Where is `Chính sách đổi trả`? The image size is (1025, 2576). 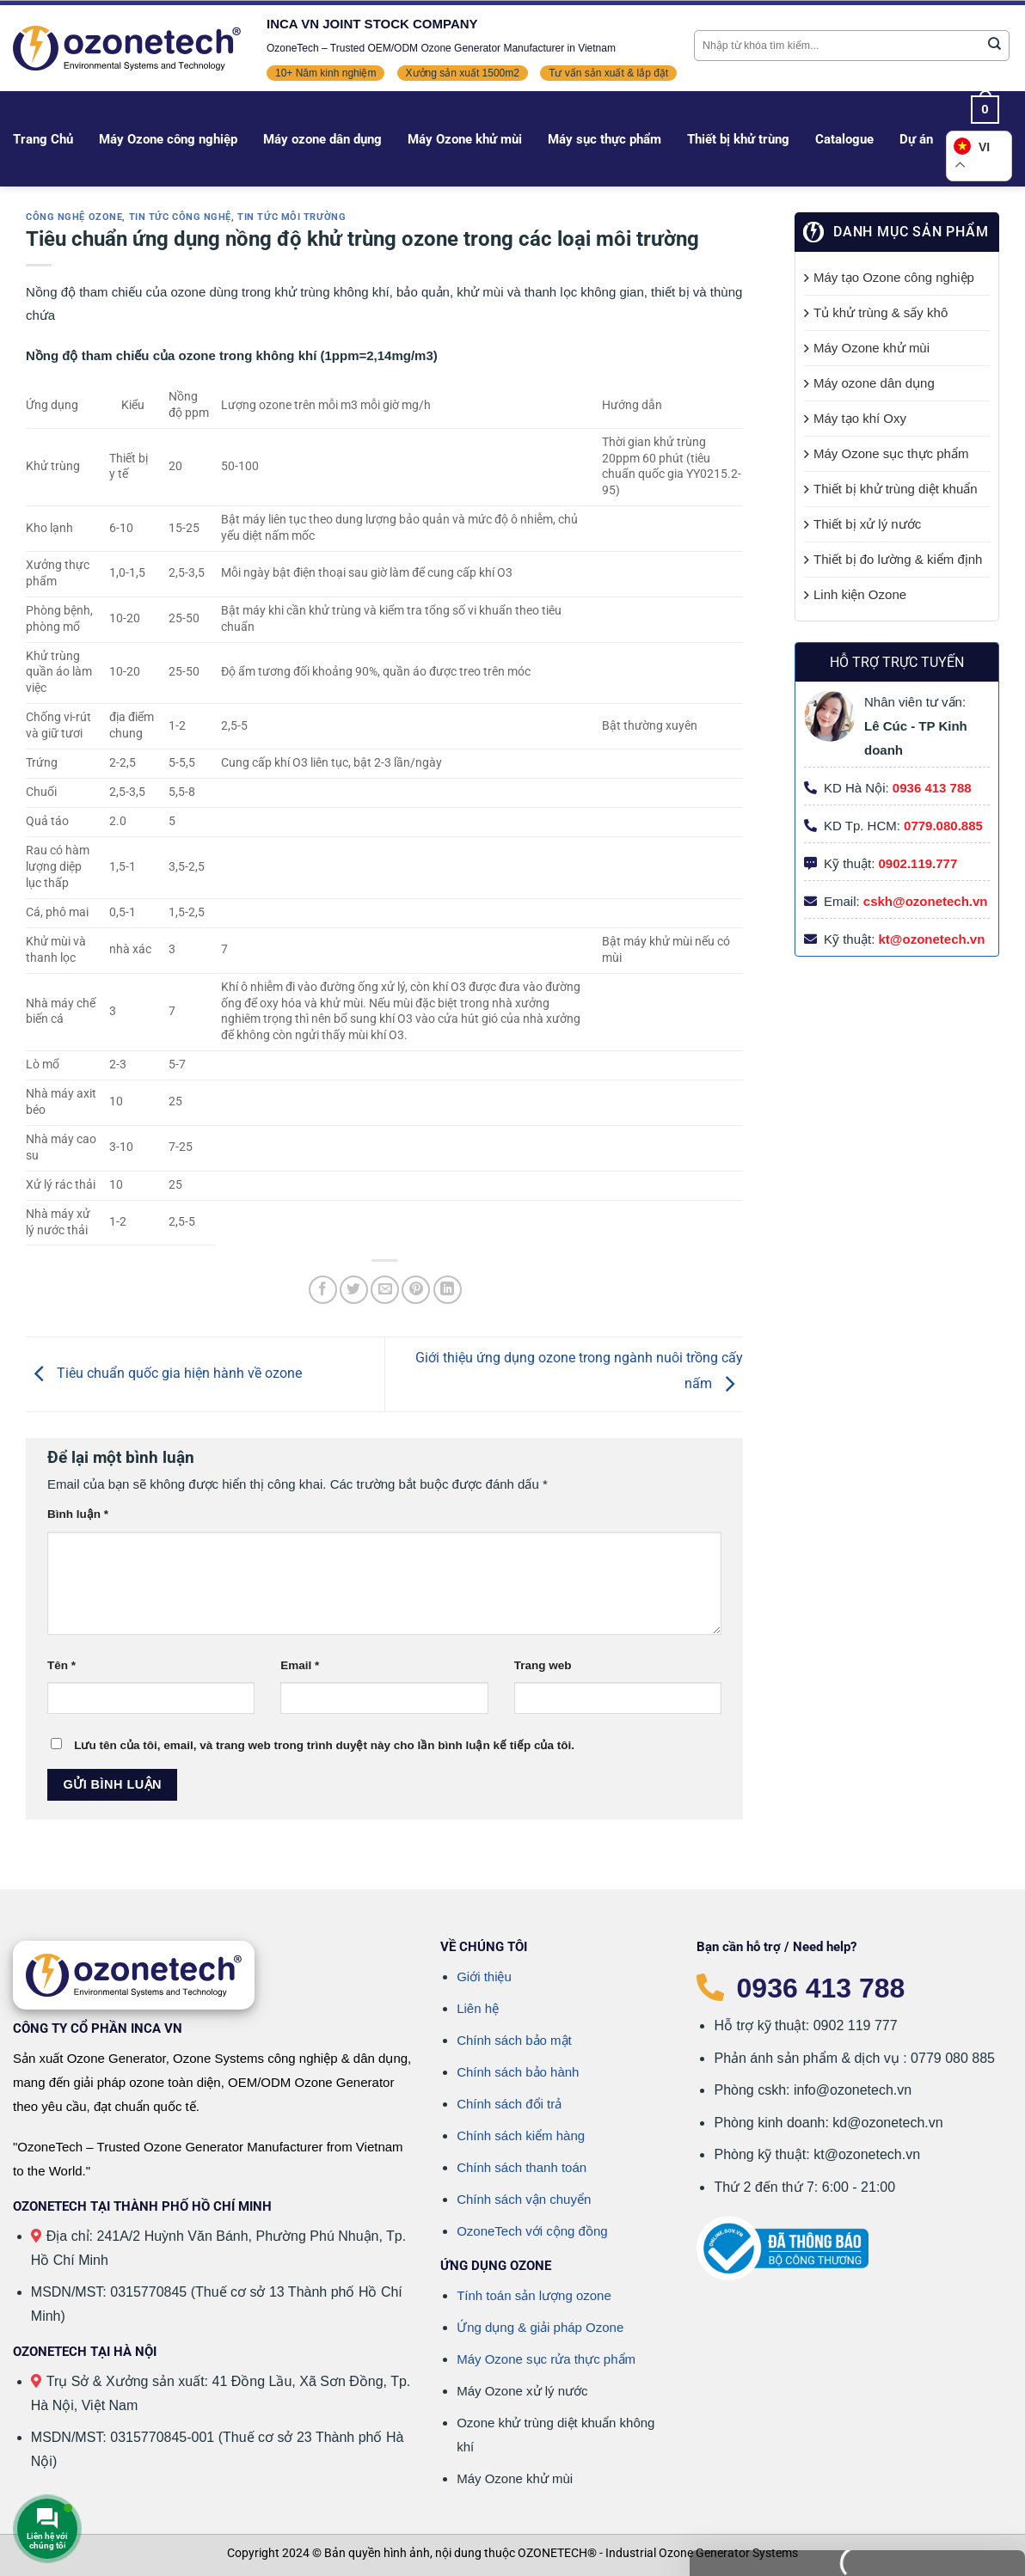
Chính sách đổi trả is located at coordinates (509, 2103).